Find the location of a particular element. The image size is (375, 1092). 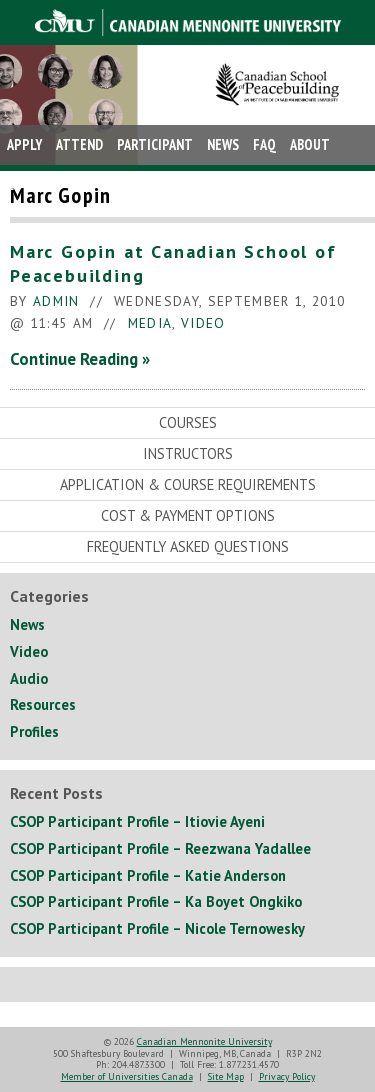

About is located at coordinates (310, 144).